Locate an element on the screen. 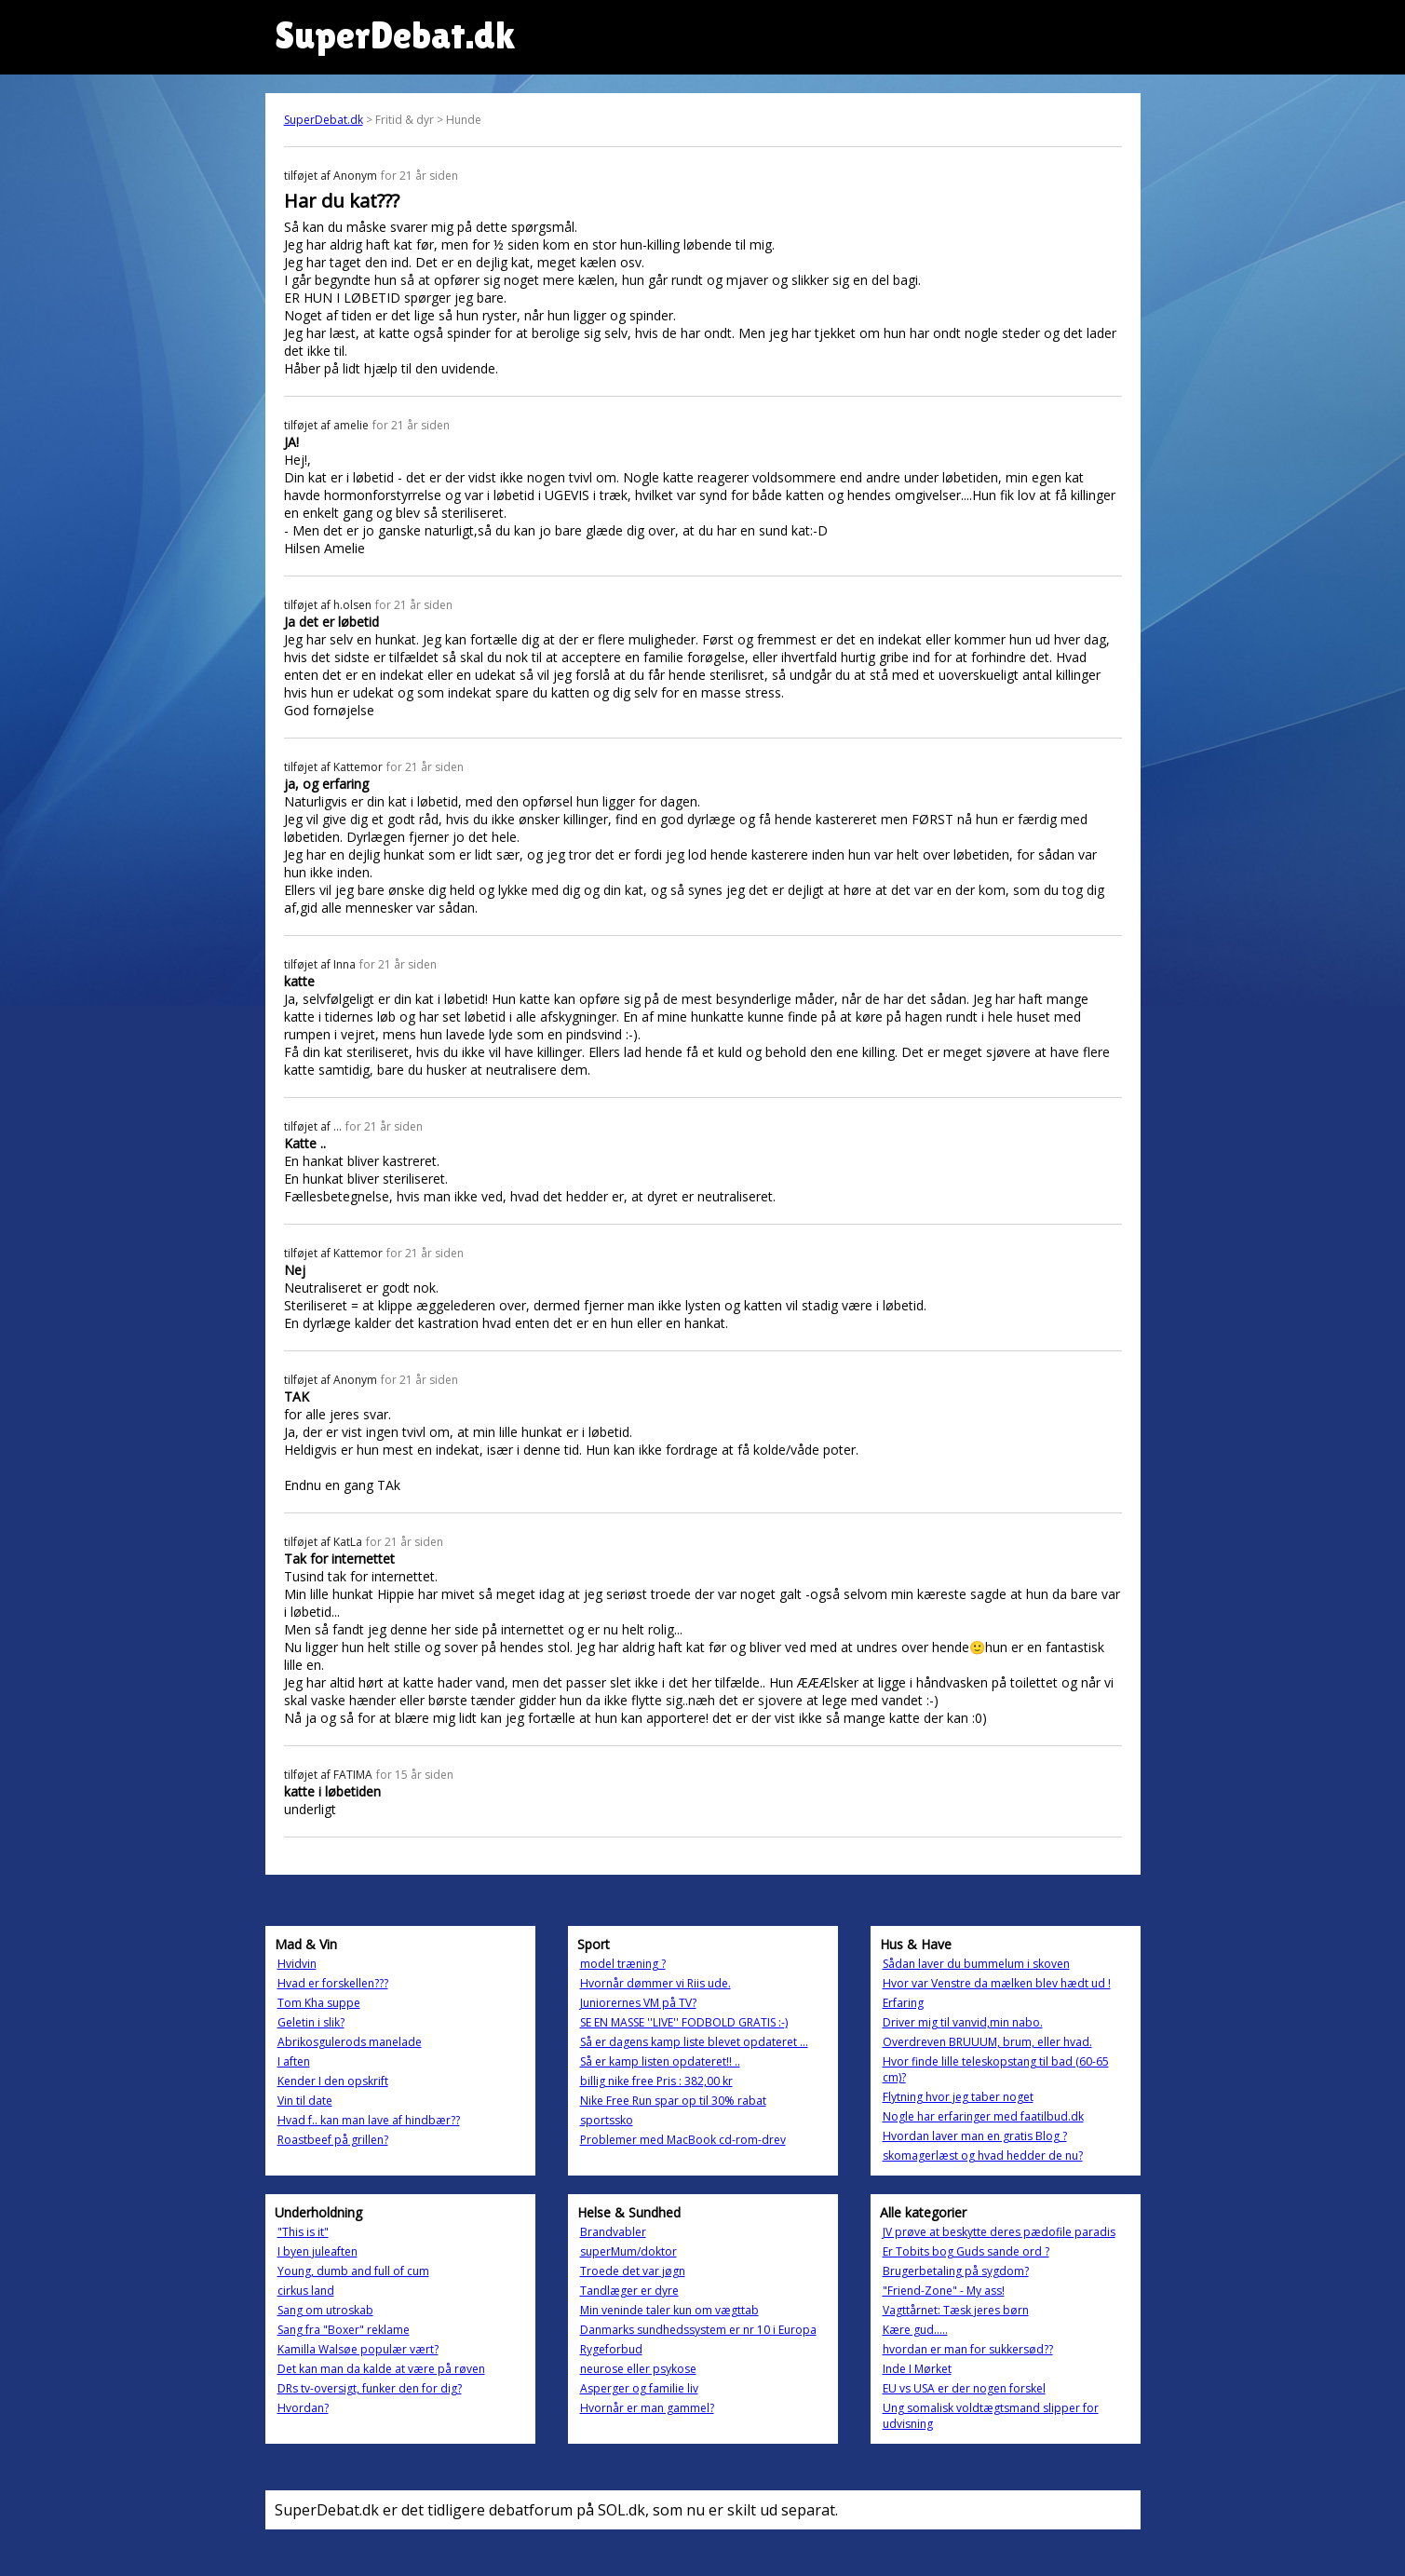 Image resolution: width=1405 pixels, height=2576 pixels. Juniorernes VM på TV? is located at coordinates (638, 2003).